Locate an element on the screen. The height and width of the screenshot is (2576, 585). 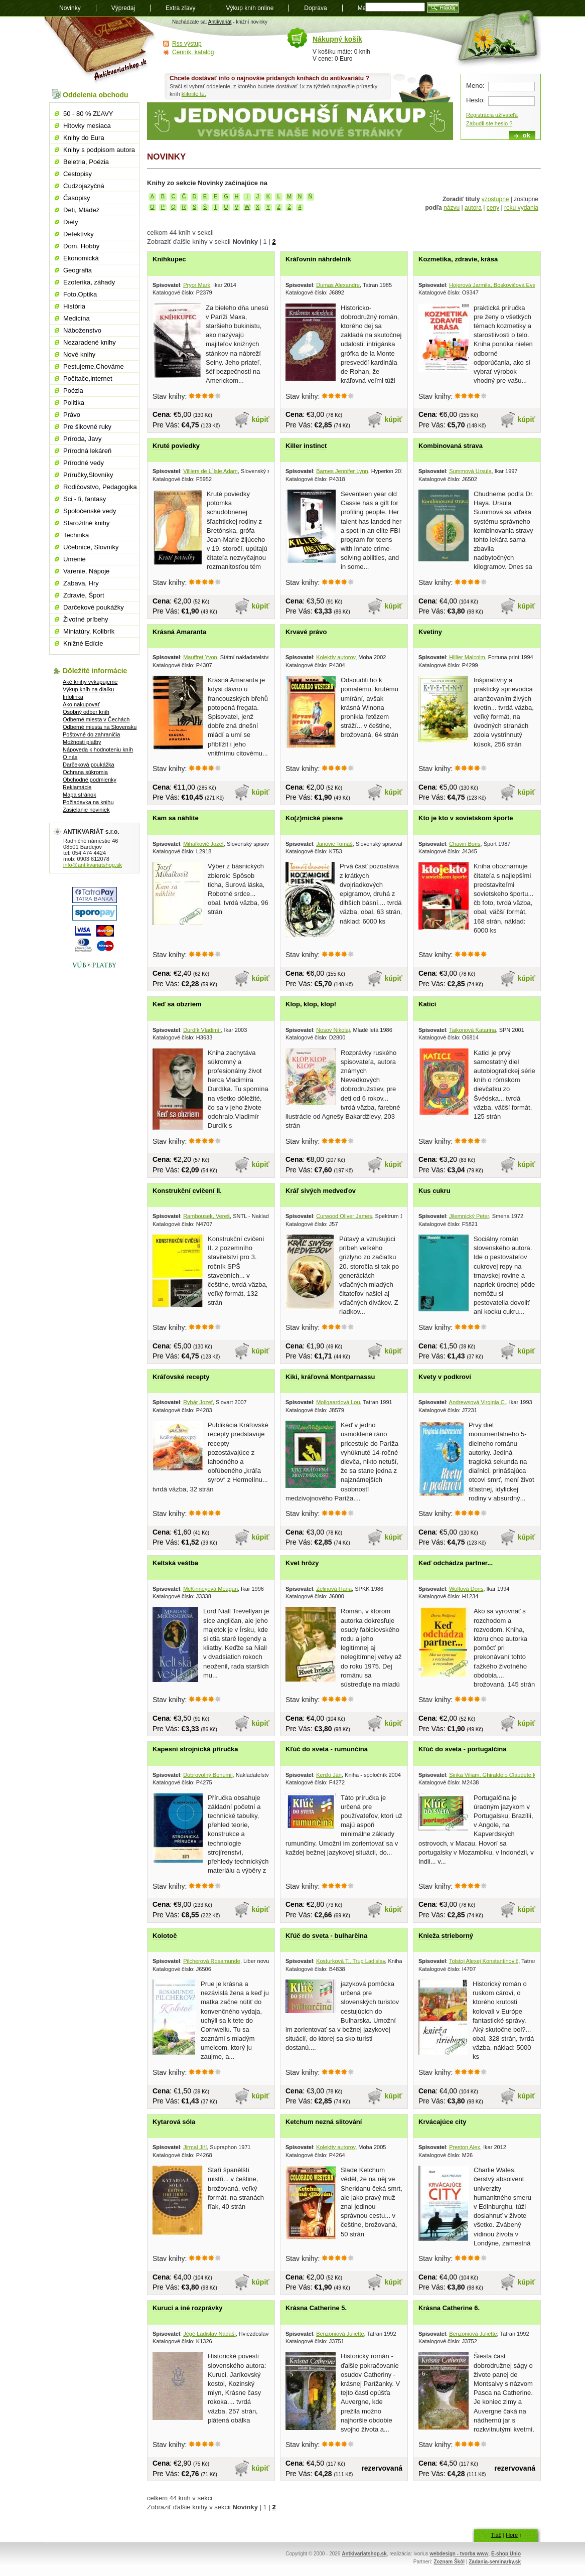
Killer instinct is located at coordinates (306, 445).